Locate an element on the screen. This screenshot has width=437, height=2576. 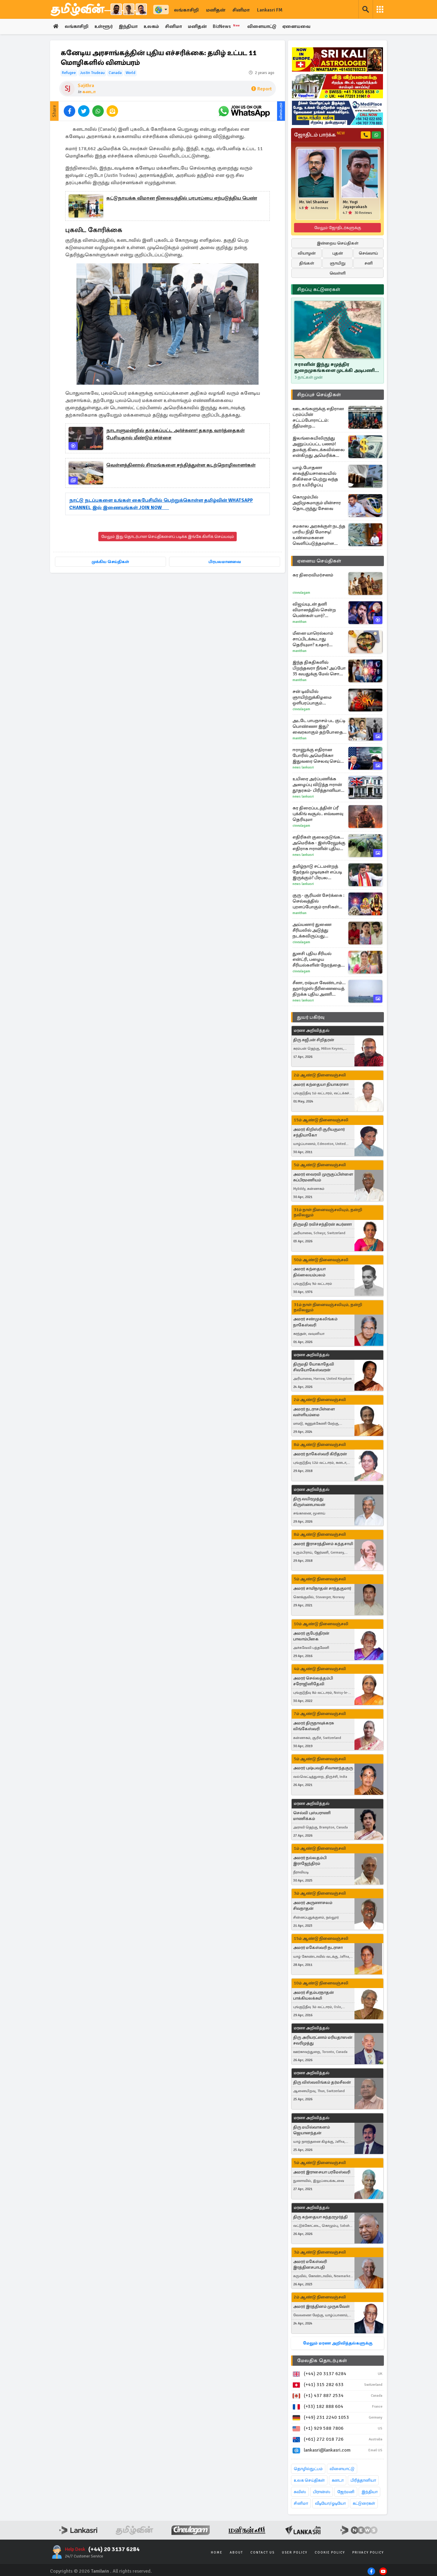
பிரித்தானியா is located at coordinates (363, 2480).